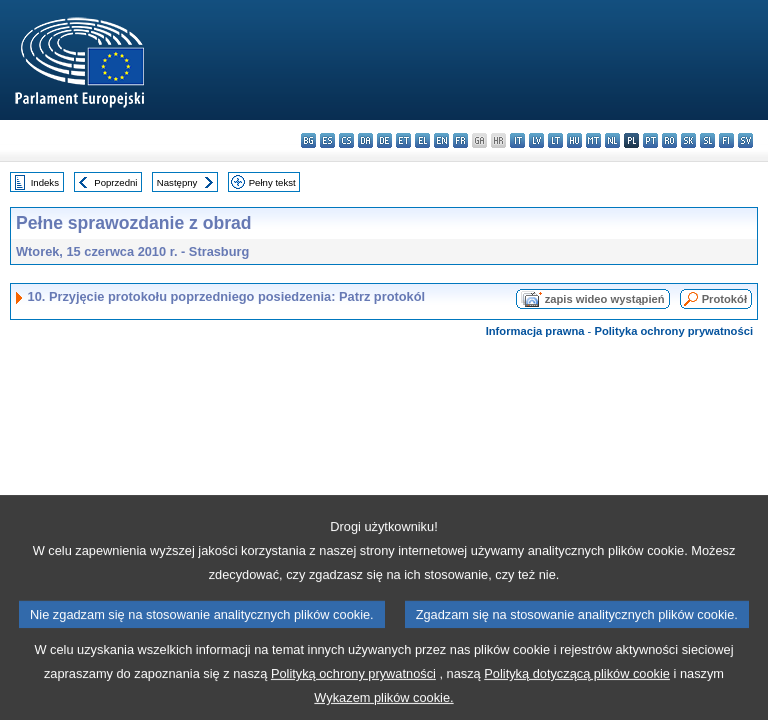 The image size is (768, 720). I want to click on sl - slovenščina, so click(707, 140).